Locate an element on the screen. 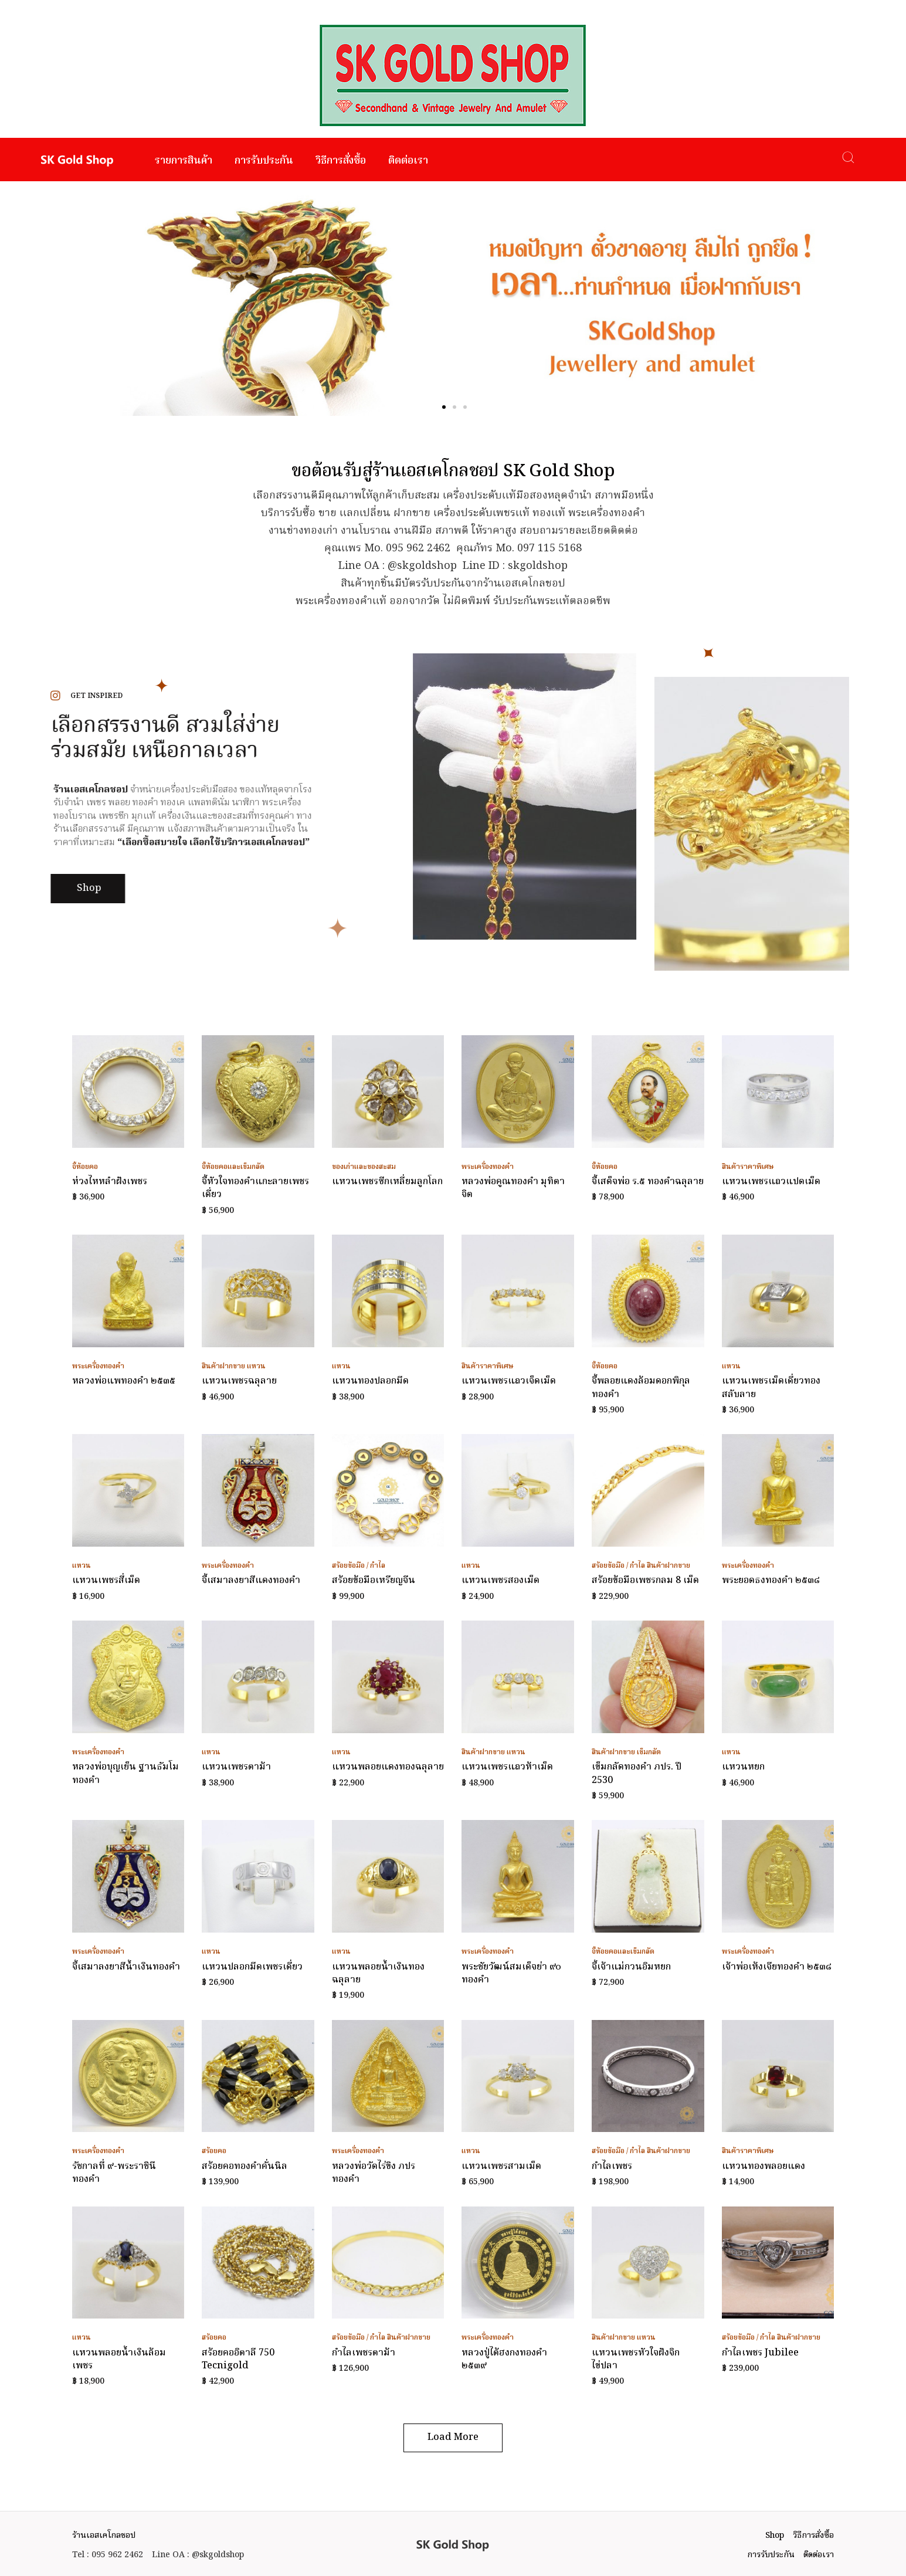  หลวงพ่อแพทองคำ ๒๕๓๕ is located at coordinates (123, 1381).